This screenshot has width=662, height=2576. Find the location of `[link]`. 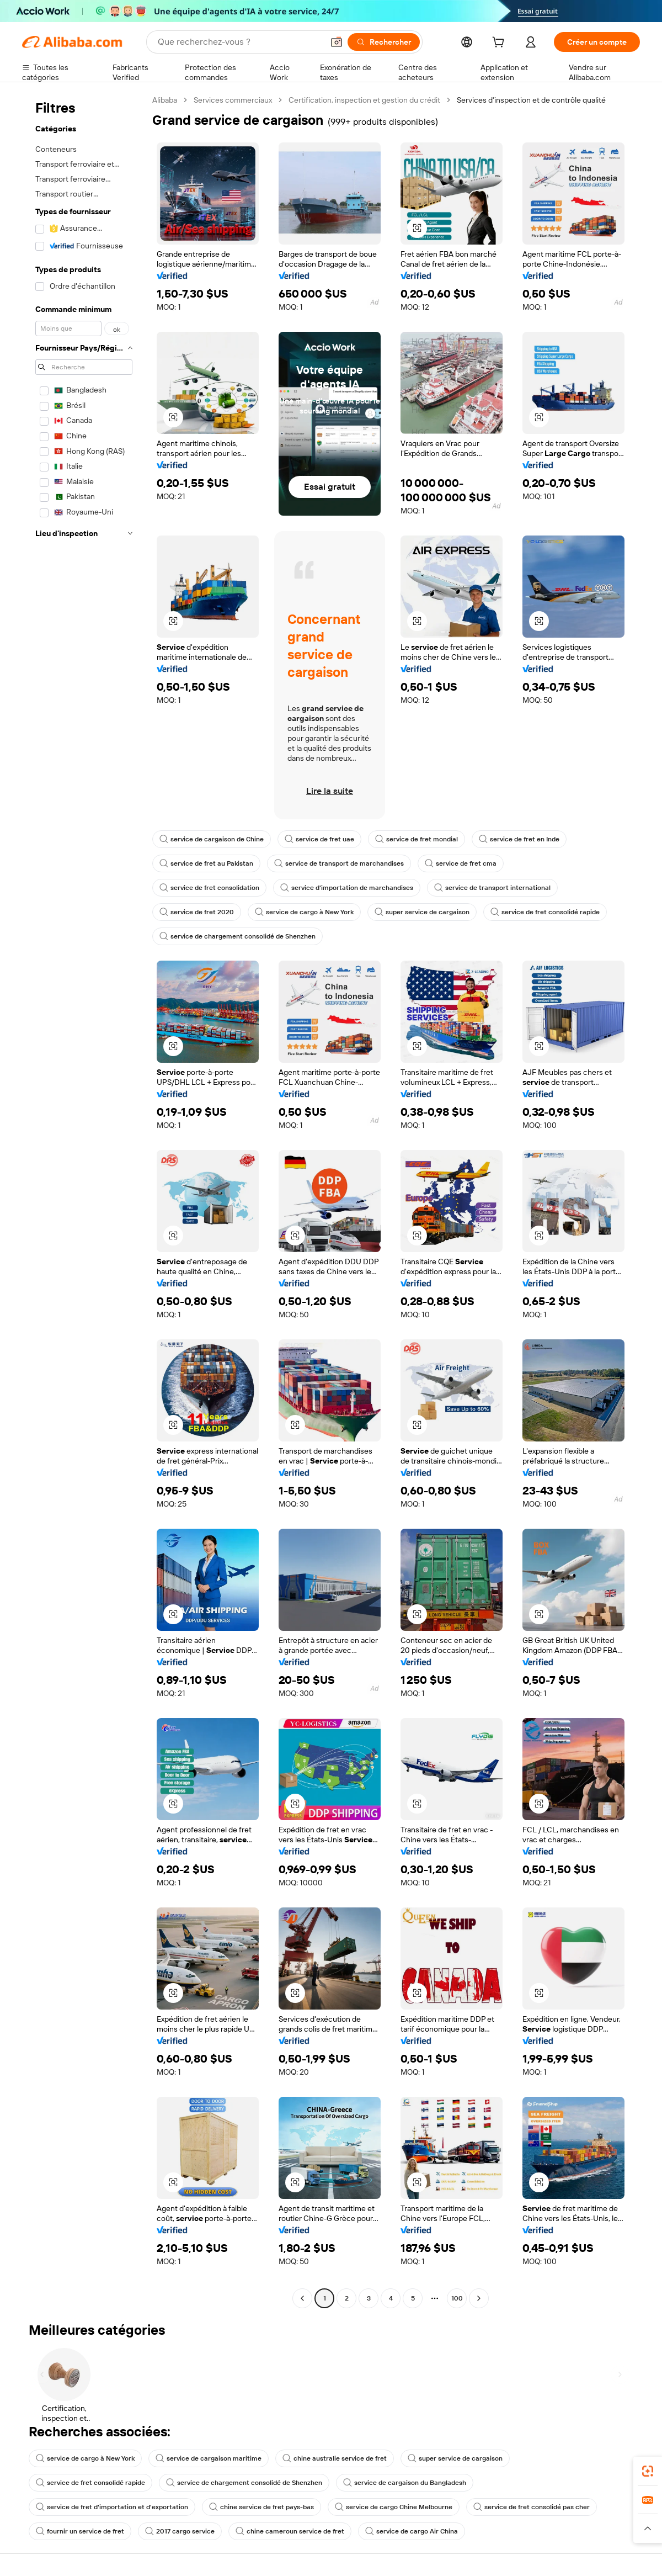

[link] is located at coordinates (647, 2471).